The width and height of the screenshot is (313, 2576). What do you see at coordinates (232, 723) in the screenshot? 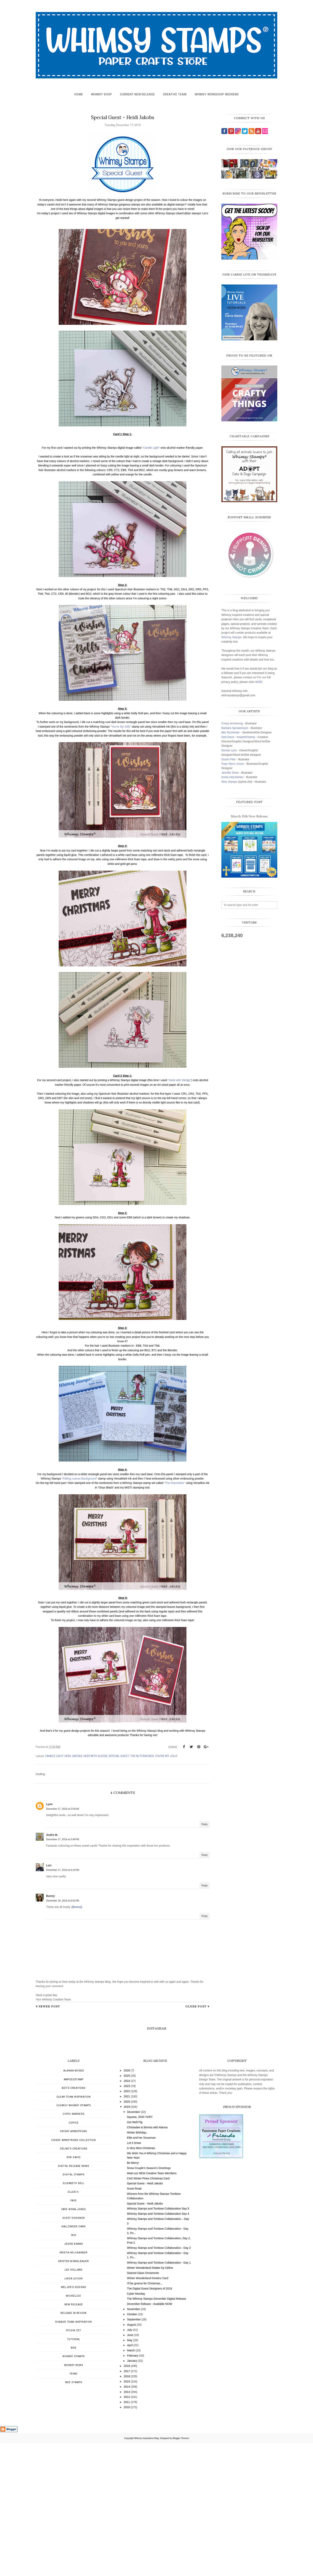
I see `Crissy Armstrong` at bounding box center [232, 723].